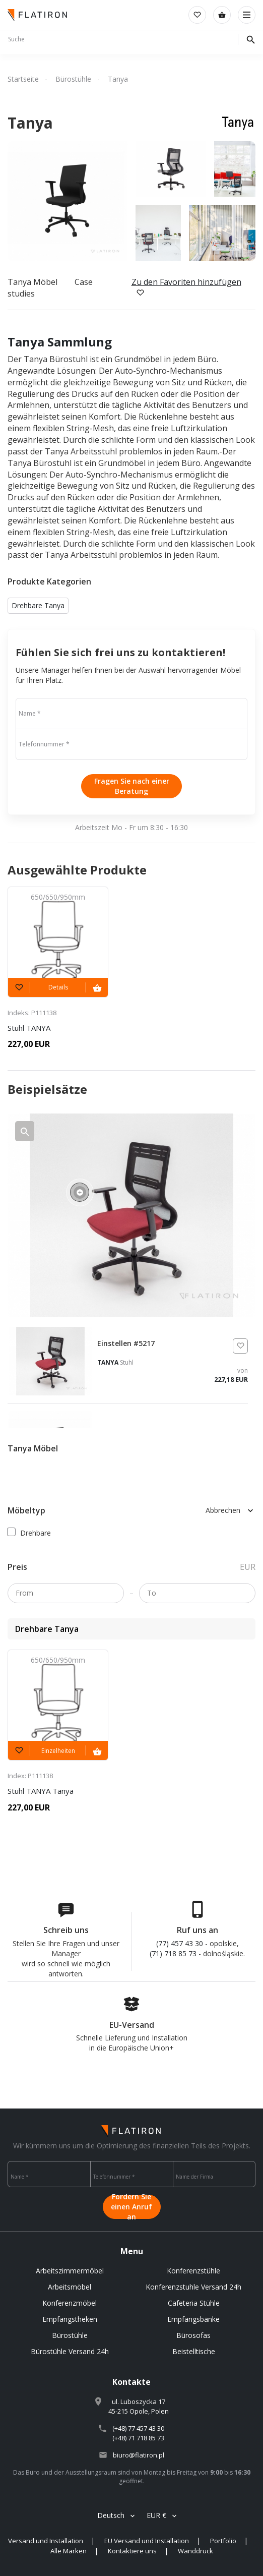 This screenshot has width=263, height=2576. I want to click on Bürostühle Versand 24h, so click(70, 2351).